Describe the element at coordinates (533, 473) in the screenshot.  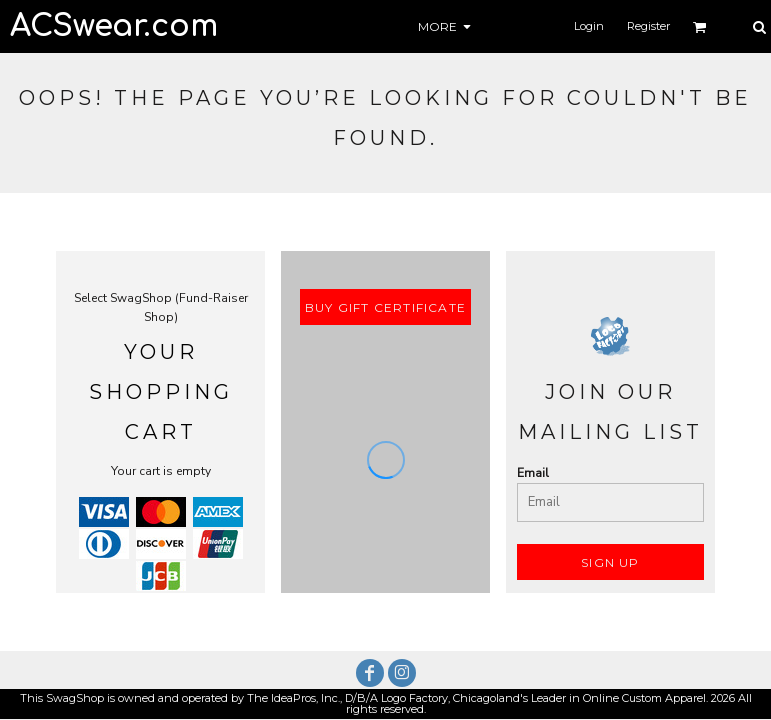
I see `Email` at that location.